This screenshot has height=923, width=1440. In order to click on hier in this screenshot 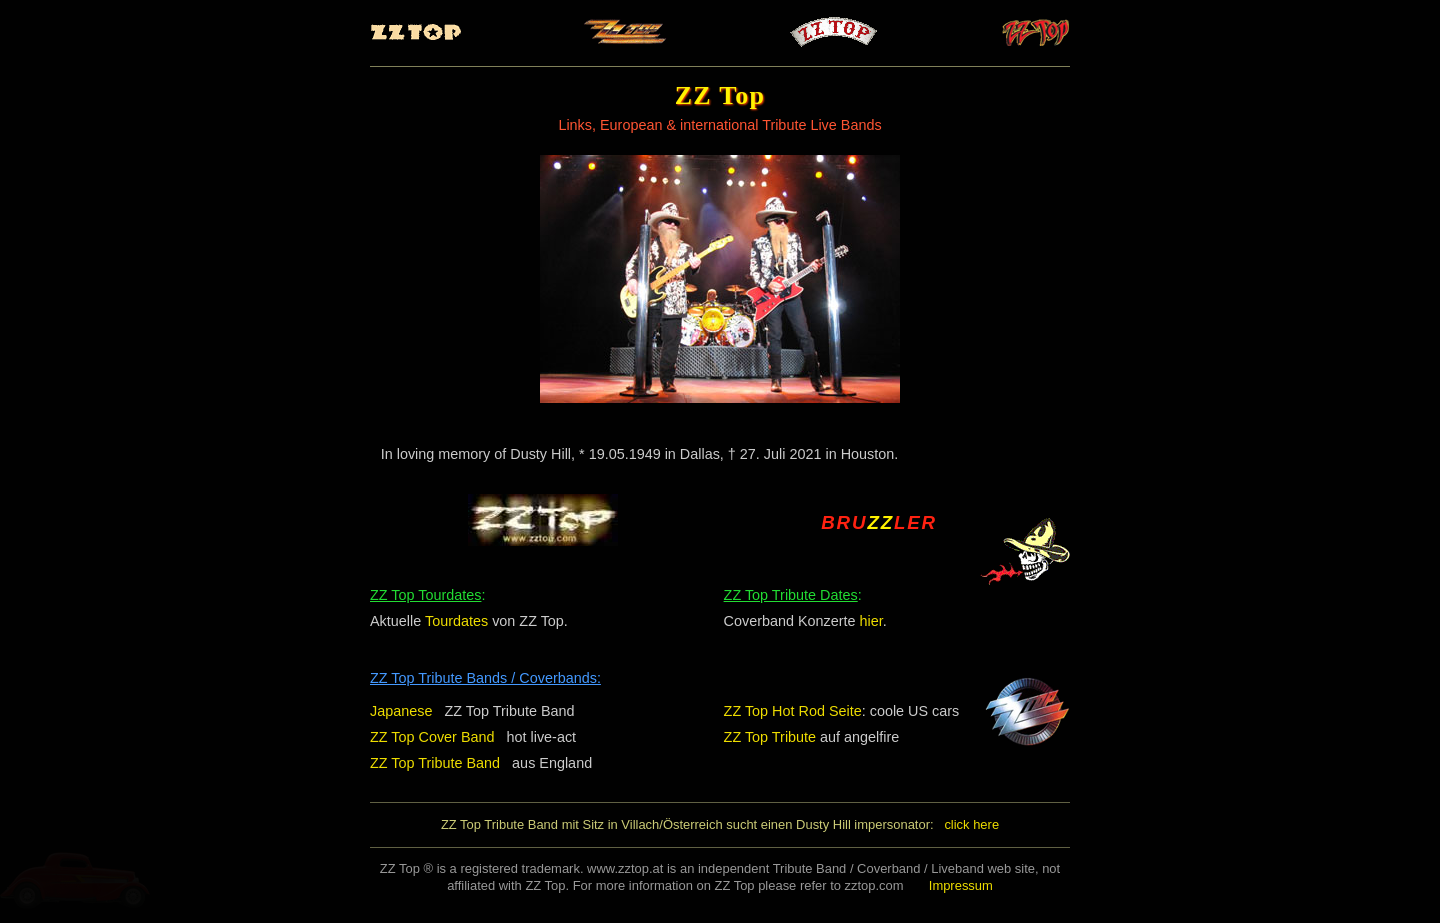, I will do `click(871, 621)`.